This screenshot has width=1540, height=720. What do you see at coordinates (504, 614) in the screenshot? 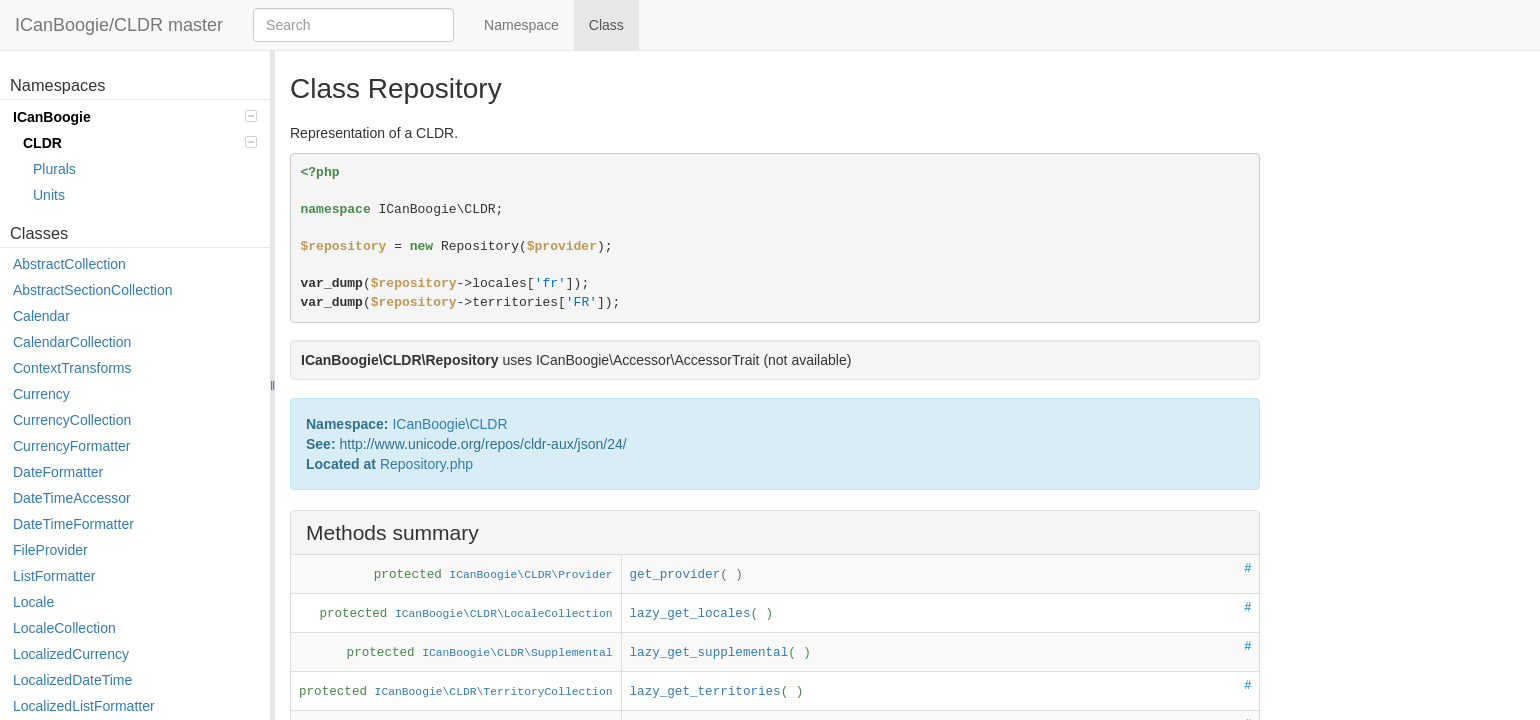
I see `ICanBoogie\CLDR\LocaleCollection` at bounding box center [504, 614].